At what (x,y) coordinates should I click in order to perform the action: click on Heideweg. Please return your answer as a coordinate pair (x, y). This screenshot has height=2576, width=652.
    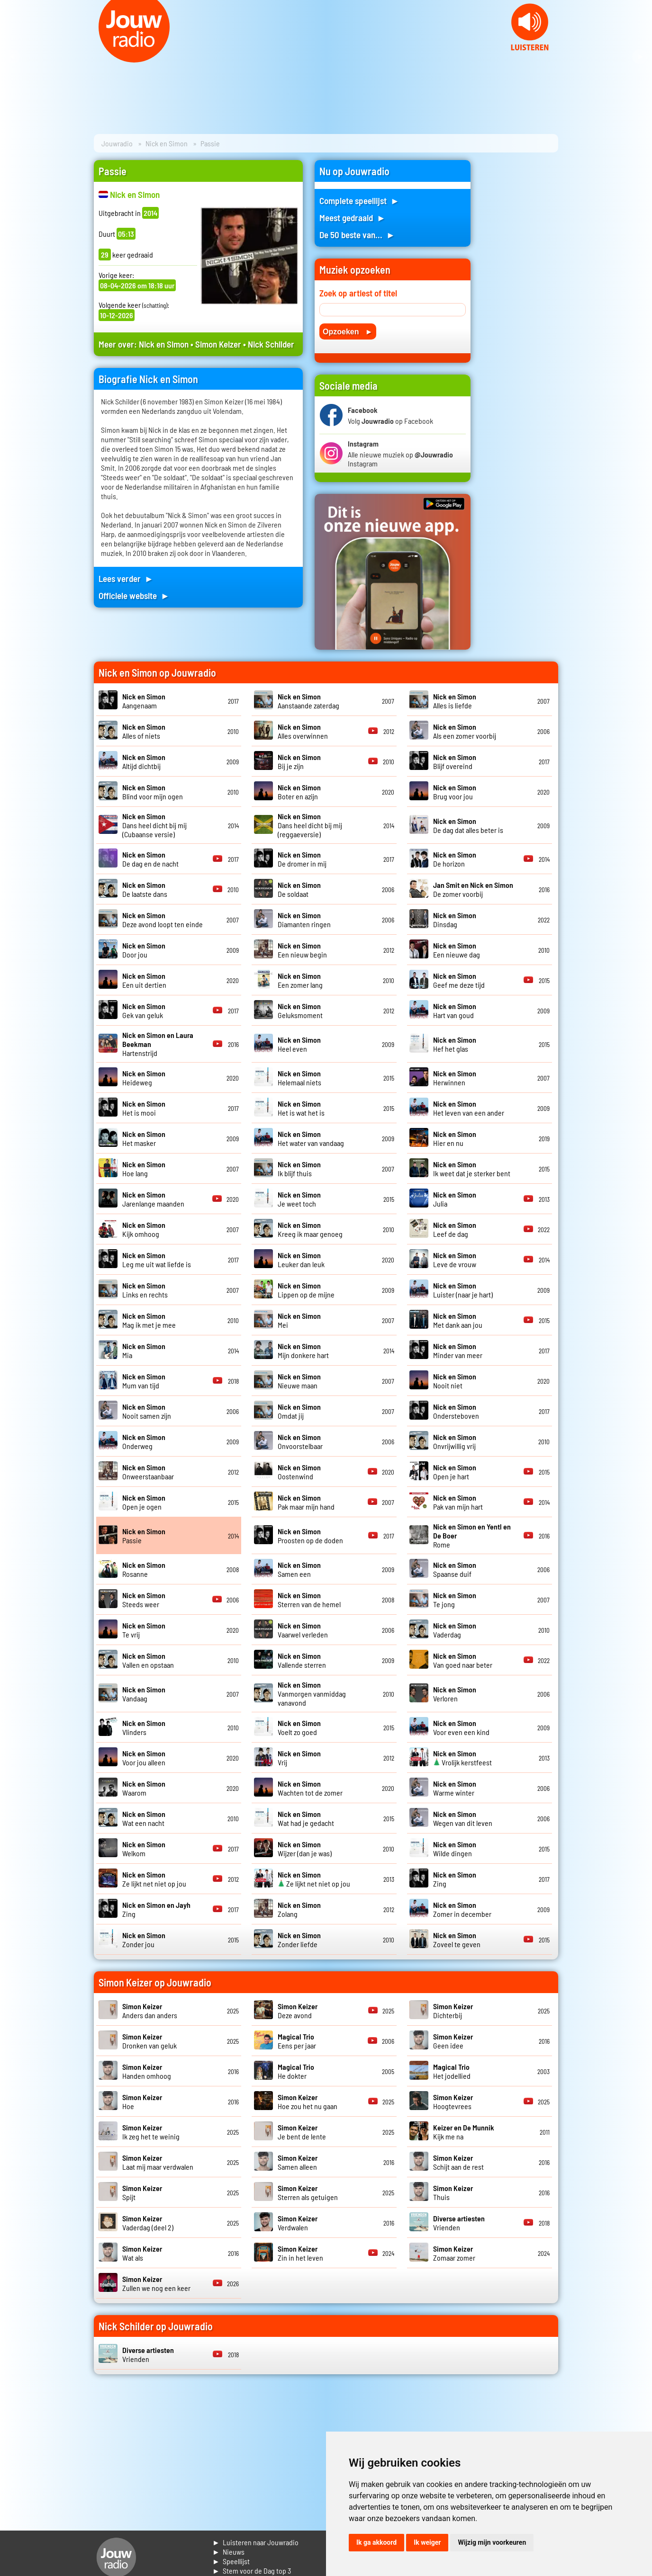
    Looking at the image, I should click on (143, 1078).